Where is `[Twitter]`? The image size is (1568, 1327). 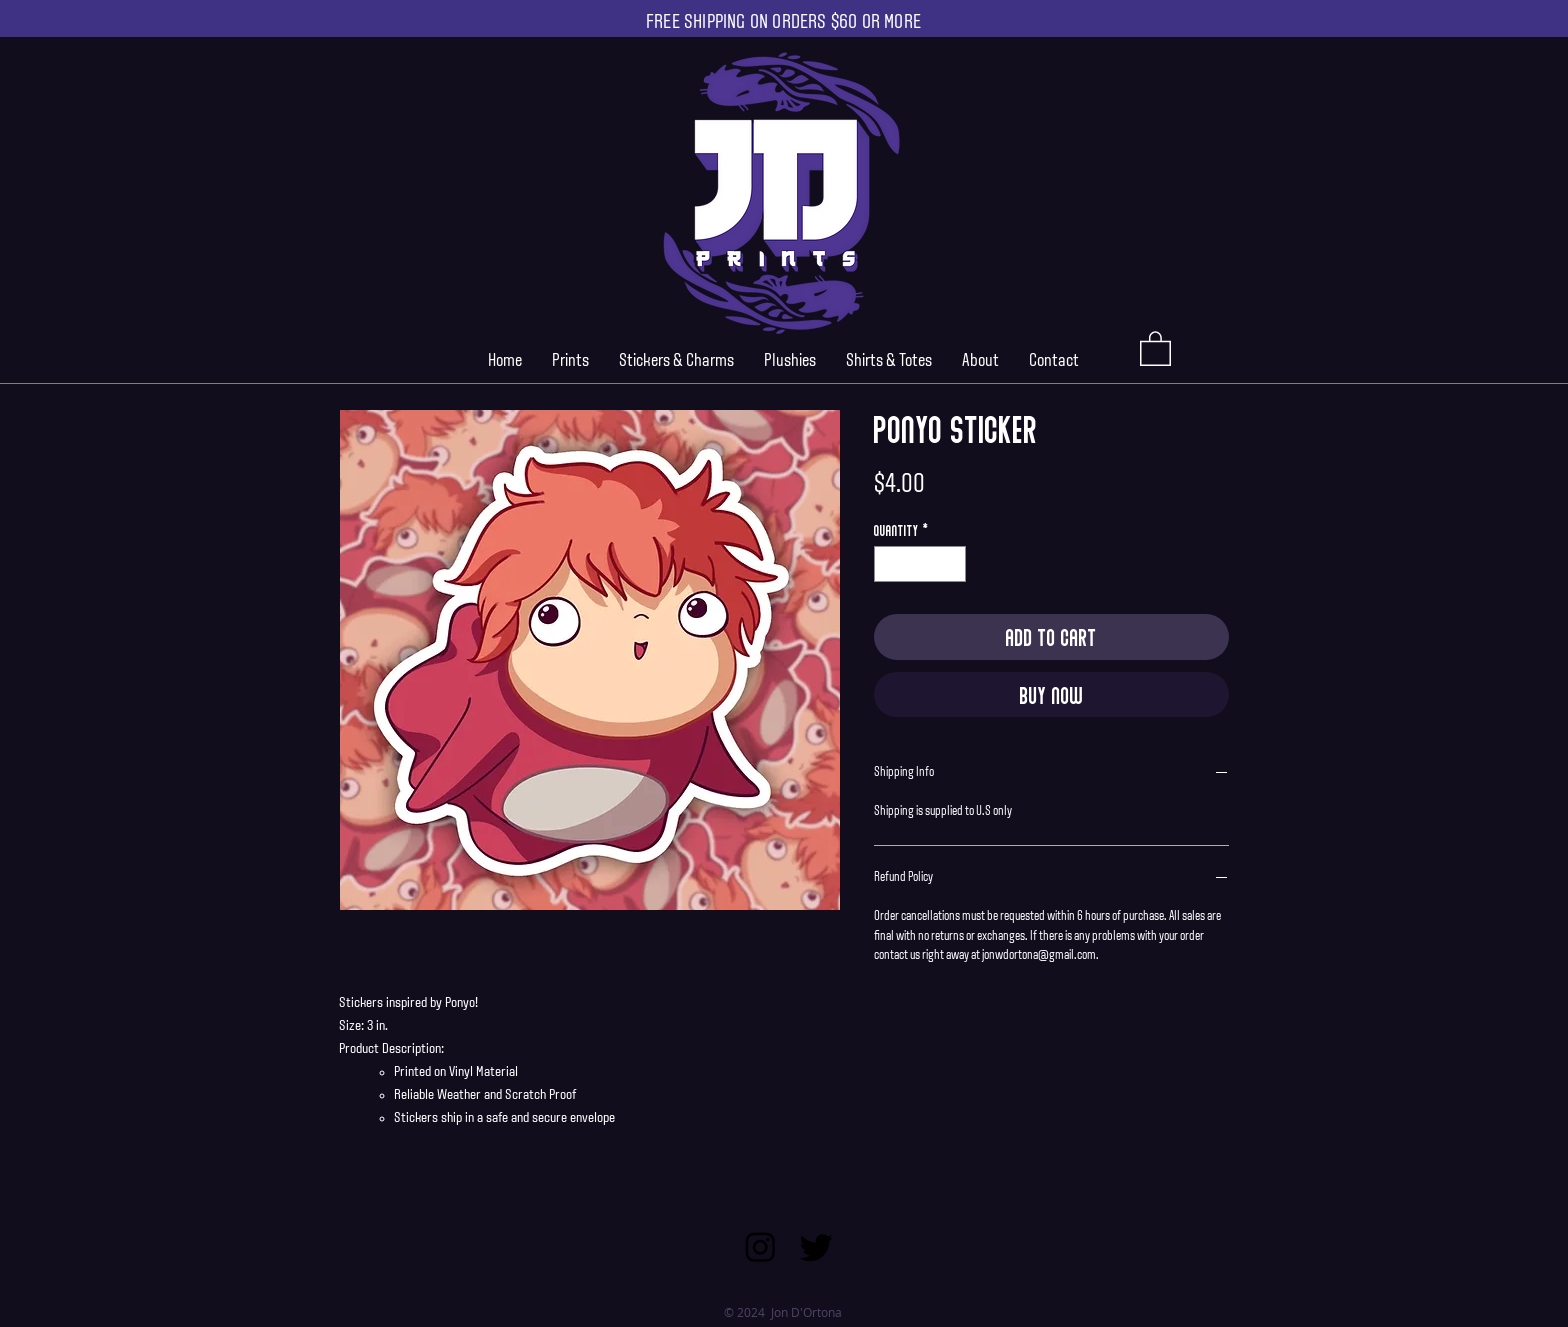
[Twitter] is located at coordinates (816, 1246).